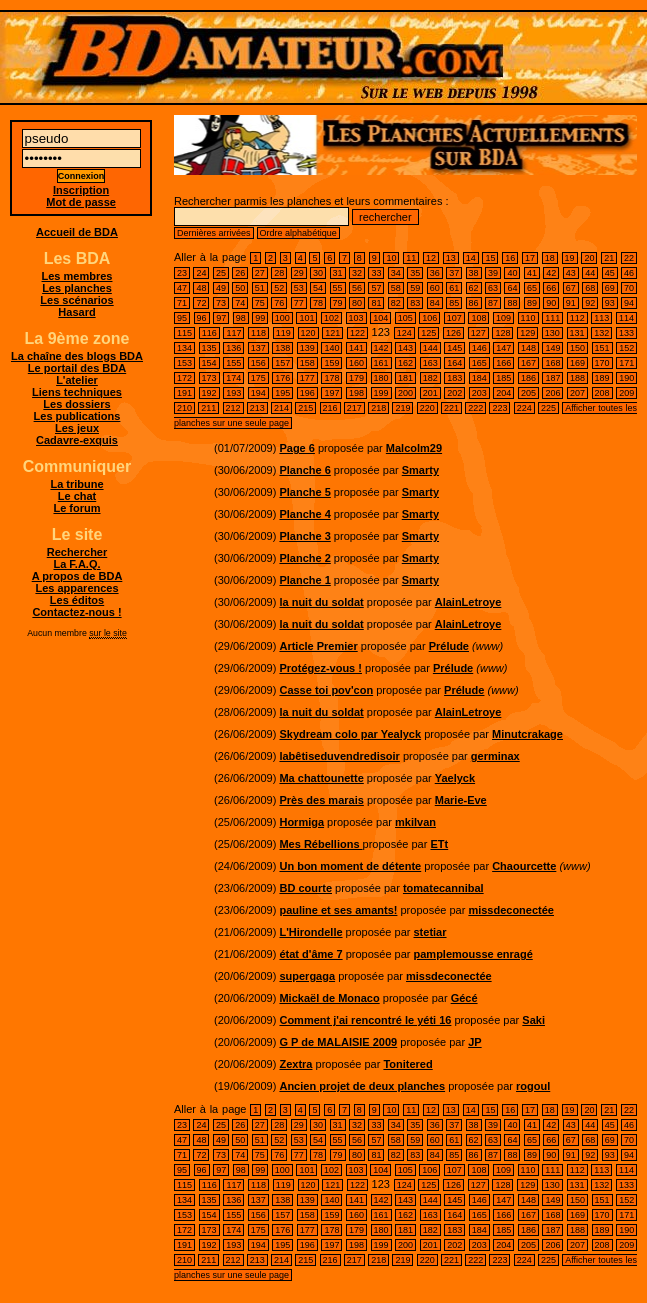 The width and height of the screenshot is (647, 1303). I want to click on 138, so click(282, 348).